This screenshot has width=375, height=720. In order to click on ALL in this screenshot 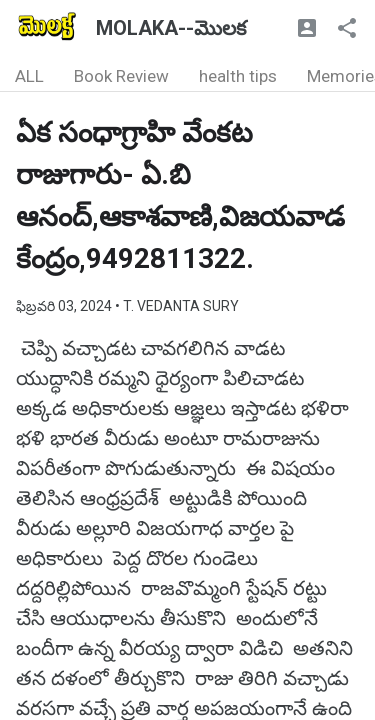, I will do `click(29, 76)`.